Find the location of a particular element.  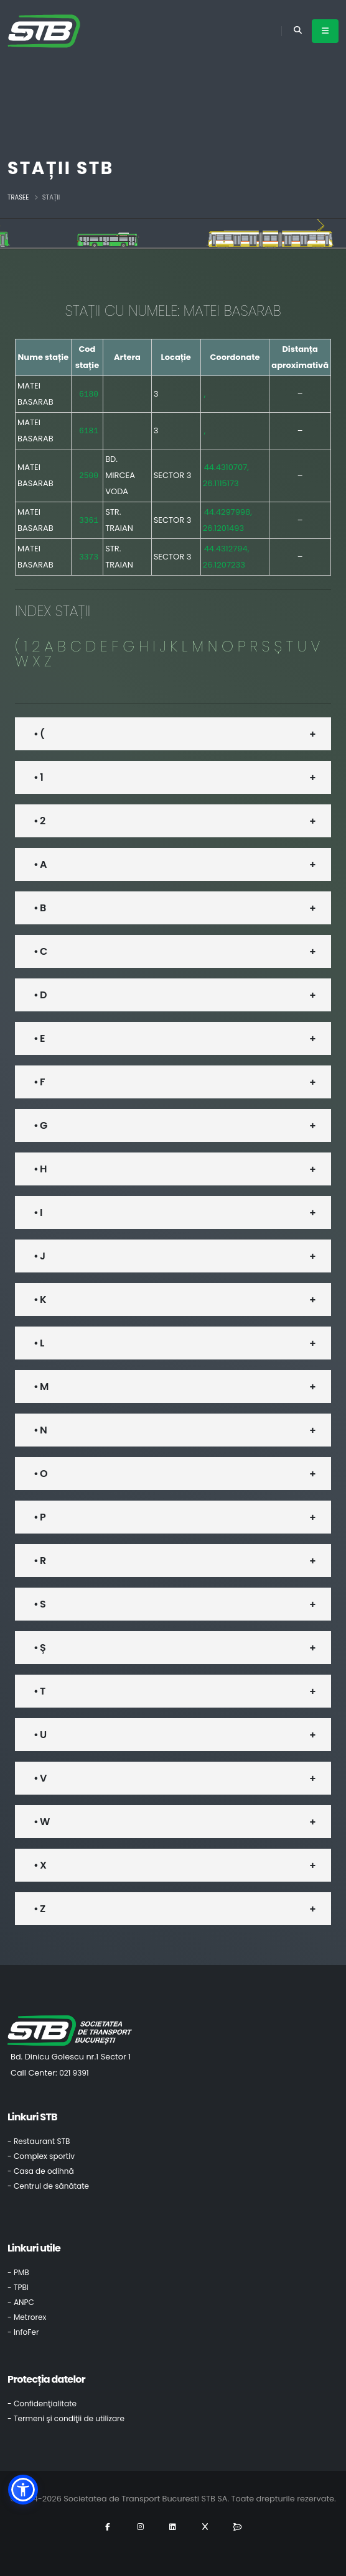

• D is located at coordinates (40, 995).